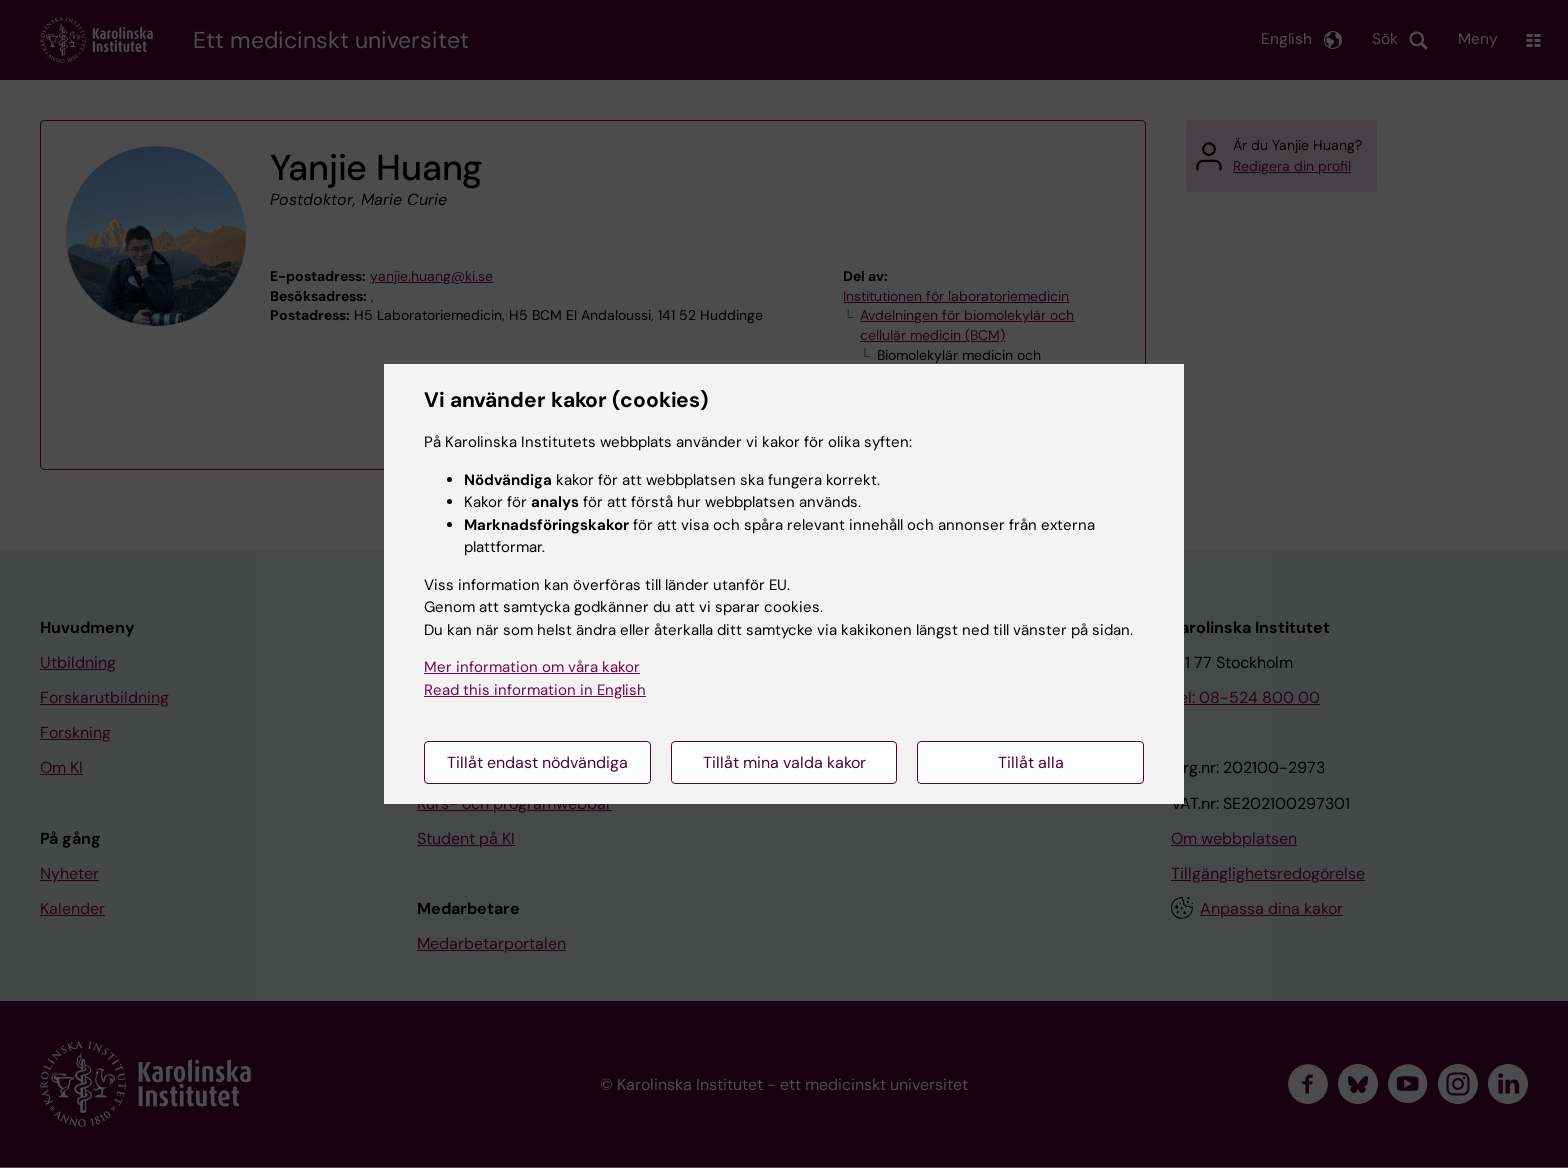 The image size is (1568, 1168). Describe the element at coordinates (535, 690) in the screenshot. I see `Read this information in English` at that location.